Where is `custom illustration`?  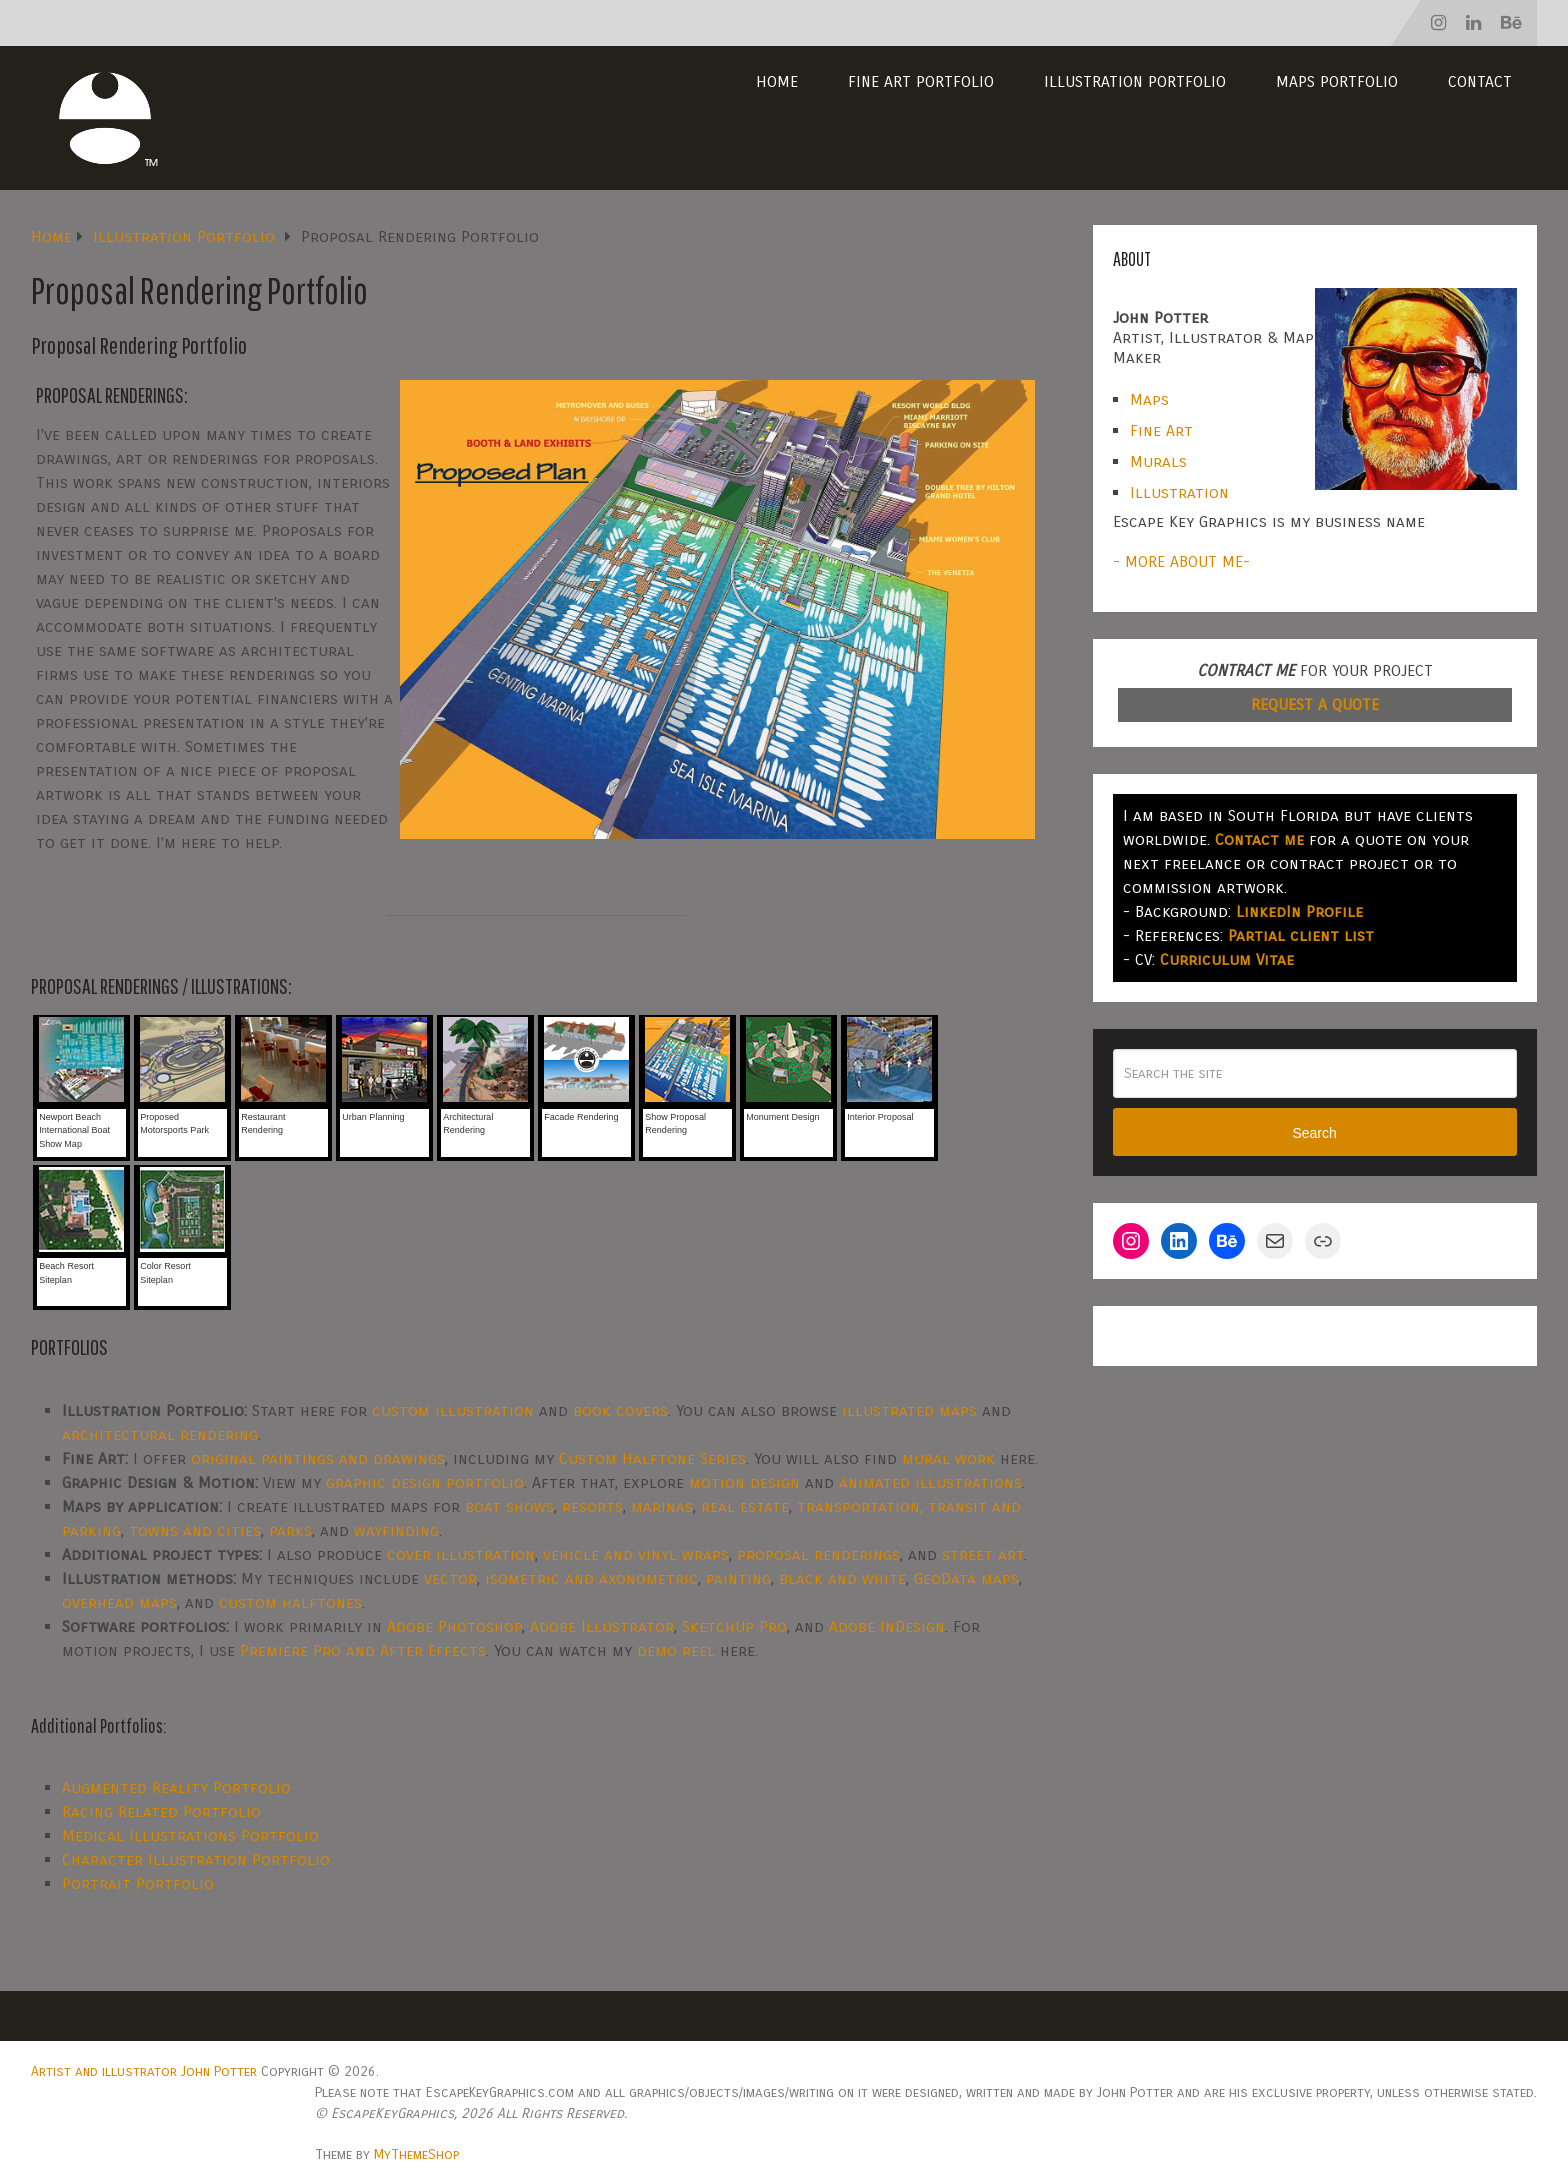
custom illustration is located at coordinates (453, 1410).